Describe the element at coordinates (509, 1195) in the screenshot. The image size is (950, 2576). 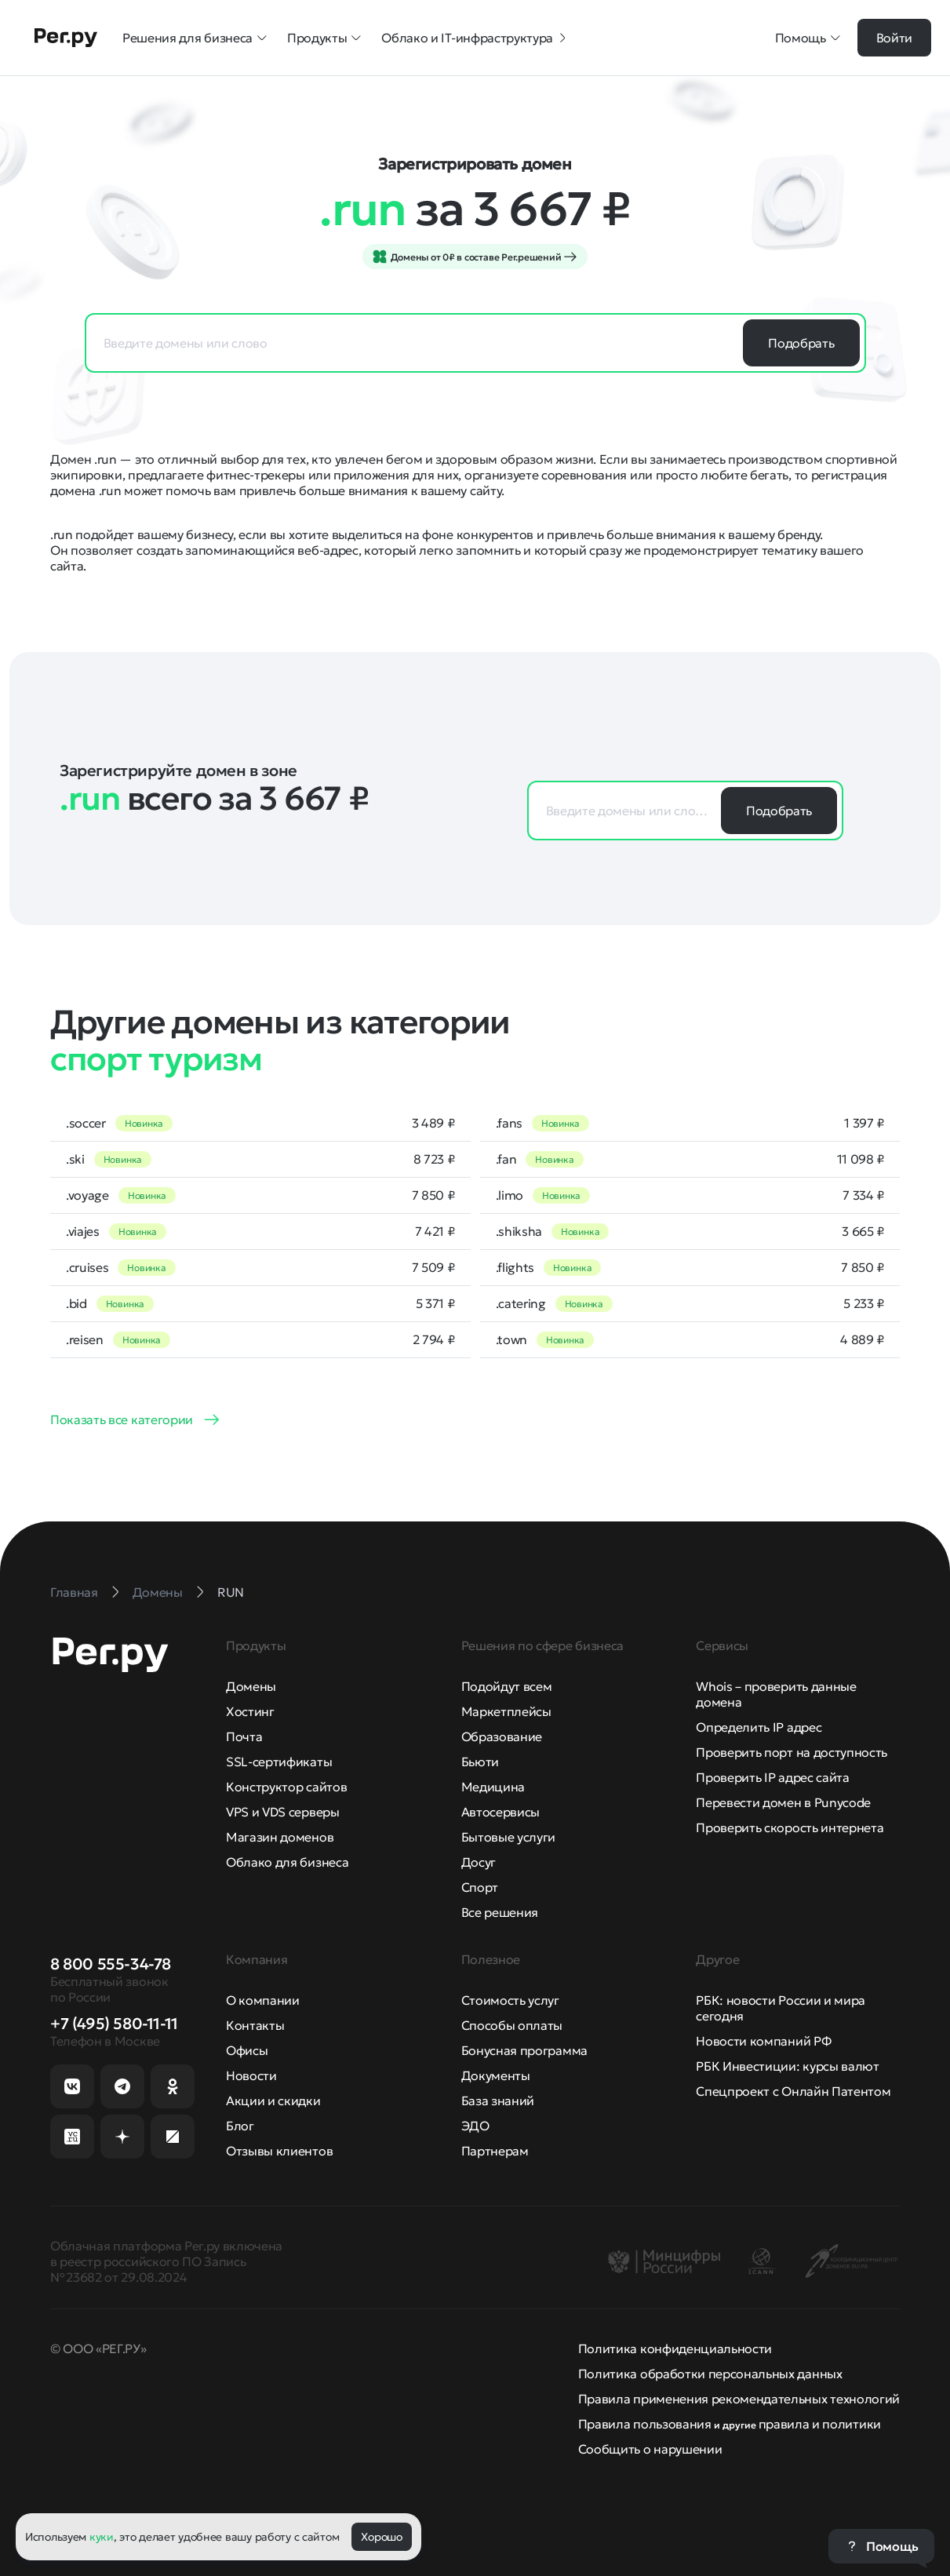
I see `.limo` at that location.